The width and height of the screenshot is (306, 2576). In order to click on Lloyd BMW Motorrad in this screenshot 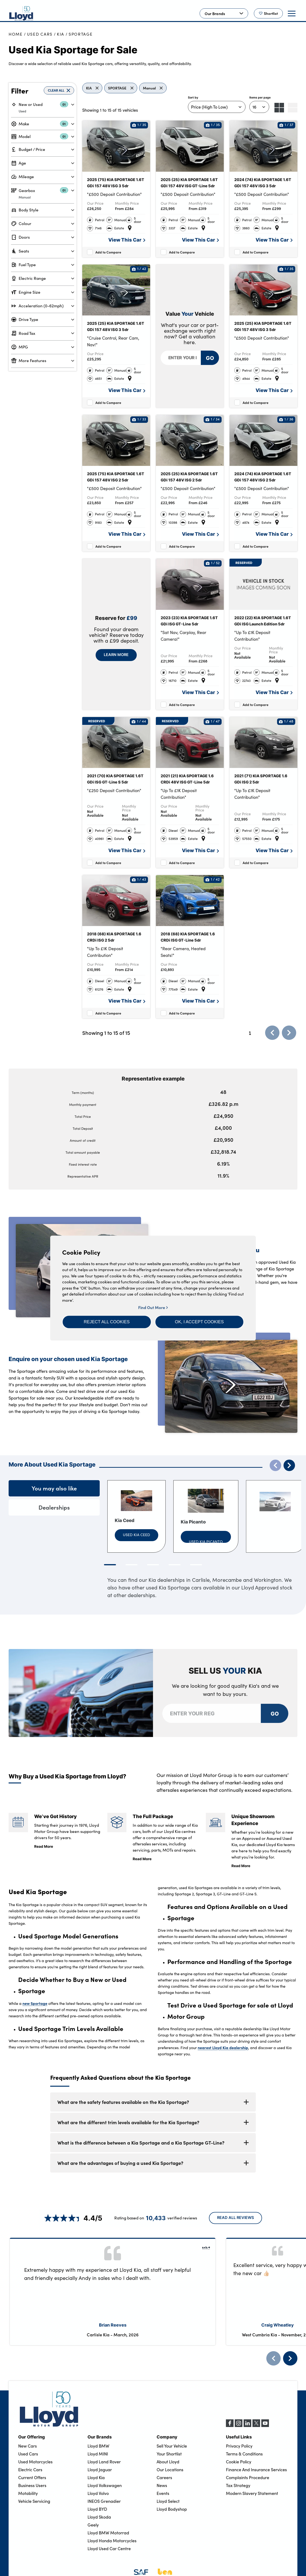, I will do `click(108, 2533)`.